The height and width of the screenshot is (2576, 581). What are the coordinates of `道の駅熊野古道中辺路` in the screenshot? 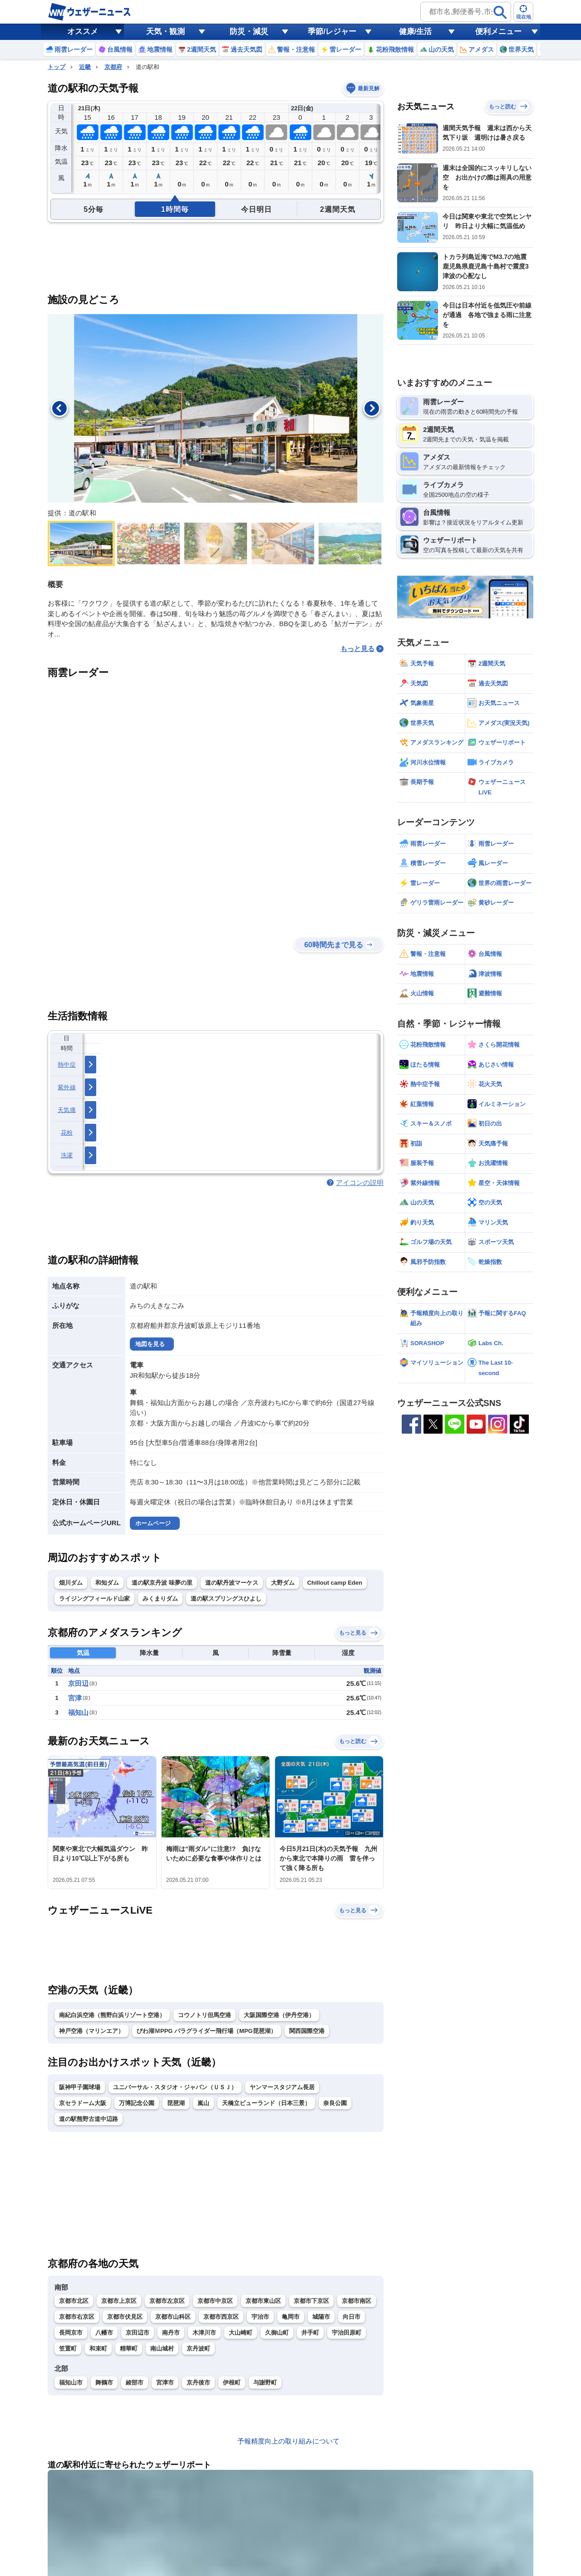 It's located at (88, 2119).